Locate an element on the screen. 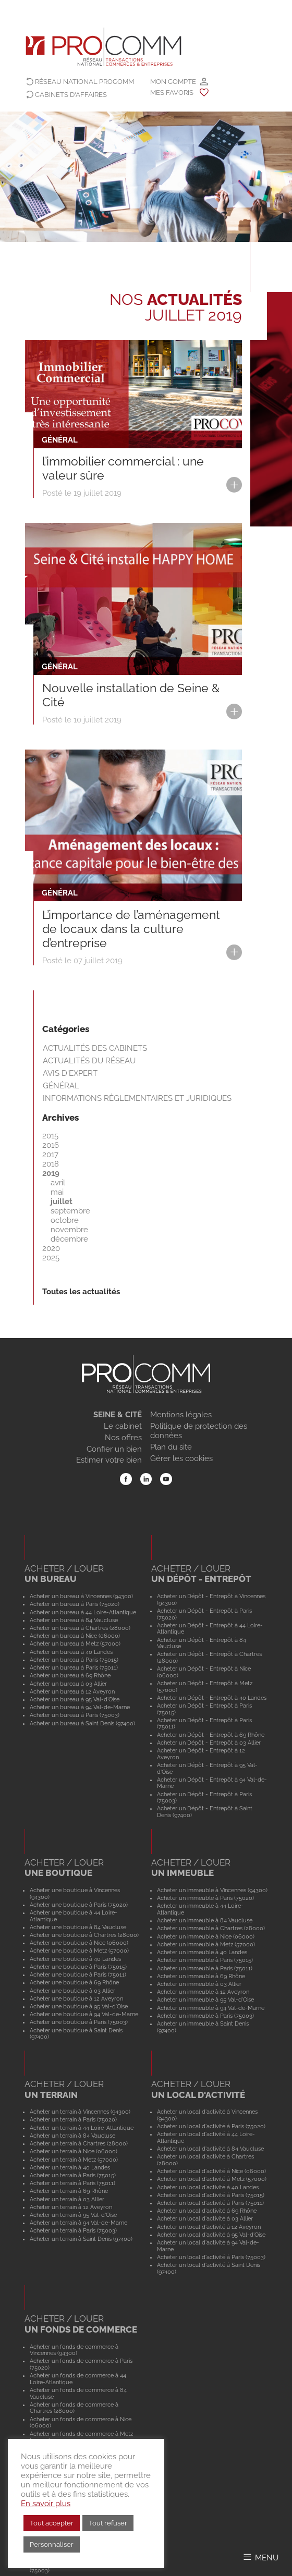 The height and width of the screenshot is (2576, 292). Acheter un bureau à Chartres (28000) is located at coordinates (80, 1628).